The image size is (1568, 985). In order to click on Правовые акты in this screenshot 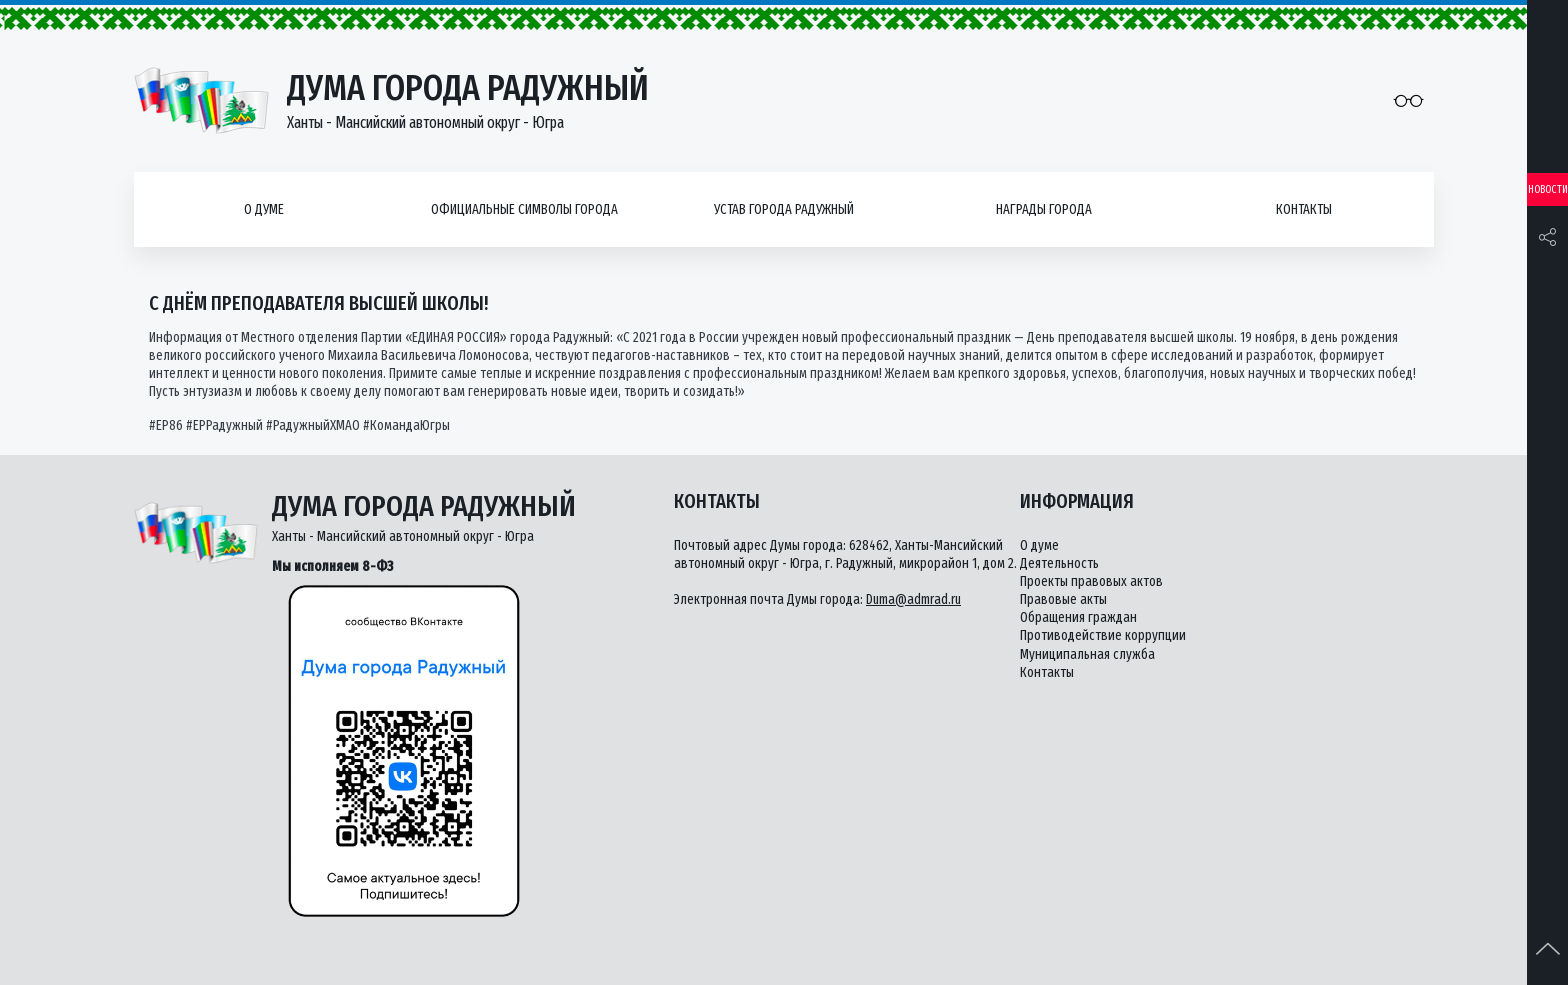, I will do `click(1063, 599)`.